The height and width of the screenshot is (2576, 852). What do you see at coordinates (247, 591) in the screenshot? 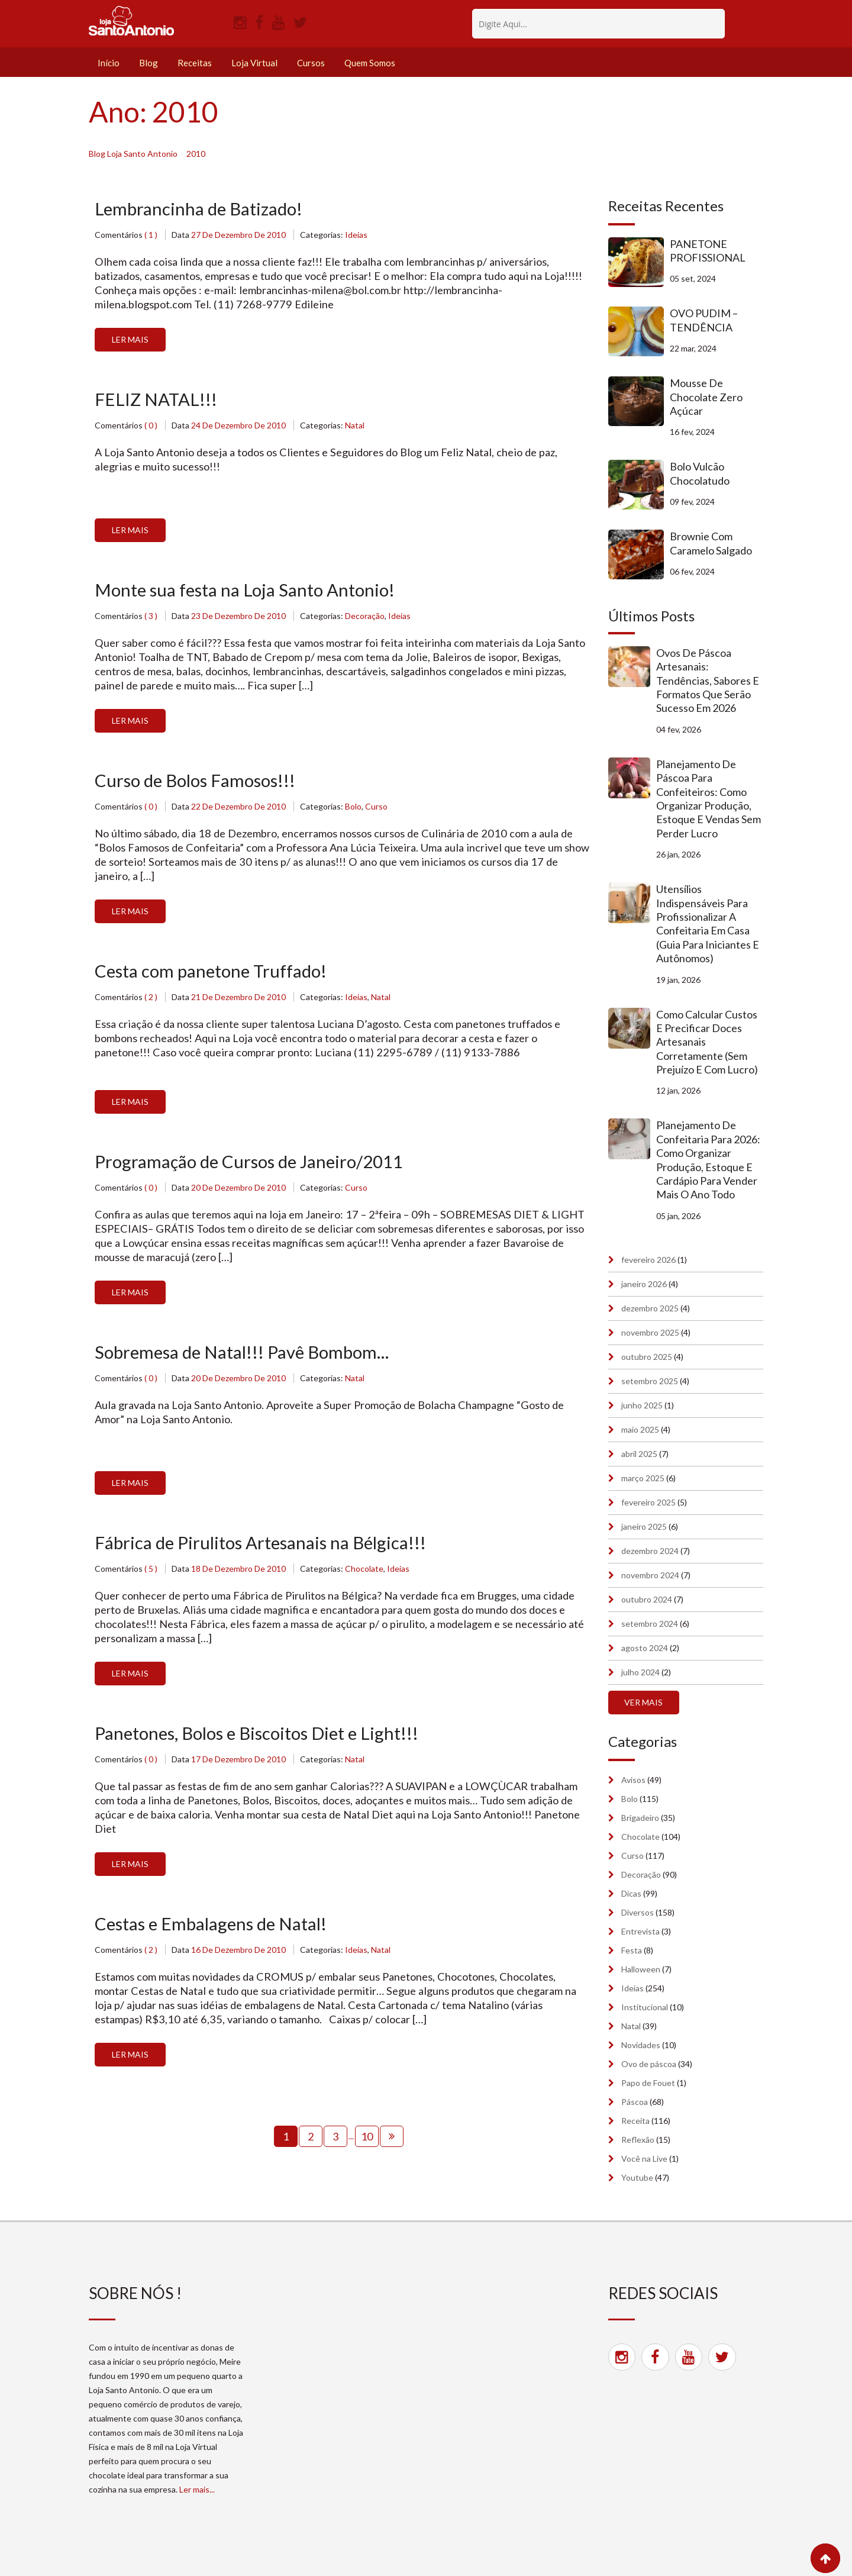
I see `Monte sua festa na Loja Santo Antonio!` at bounding box center [247, 591].